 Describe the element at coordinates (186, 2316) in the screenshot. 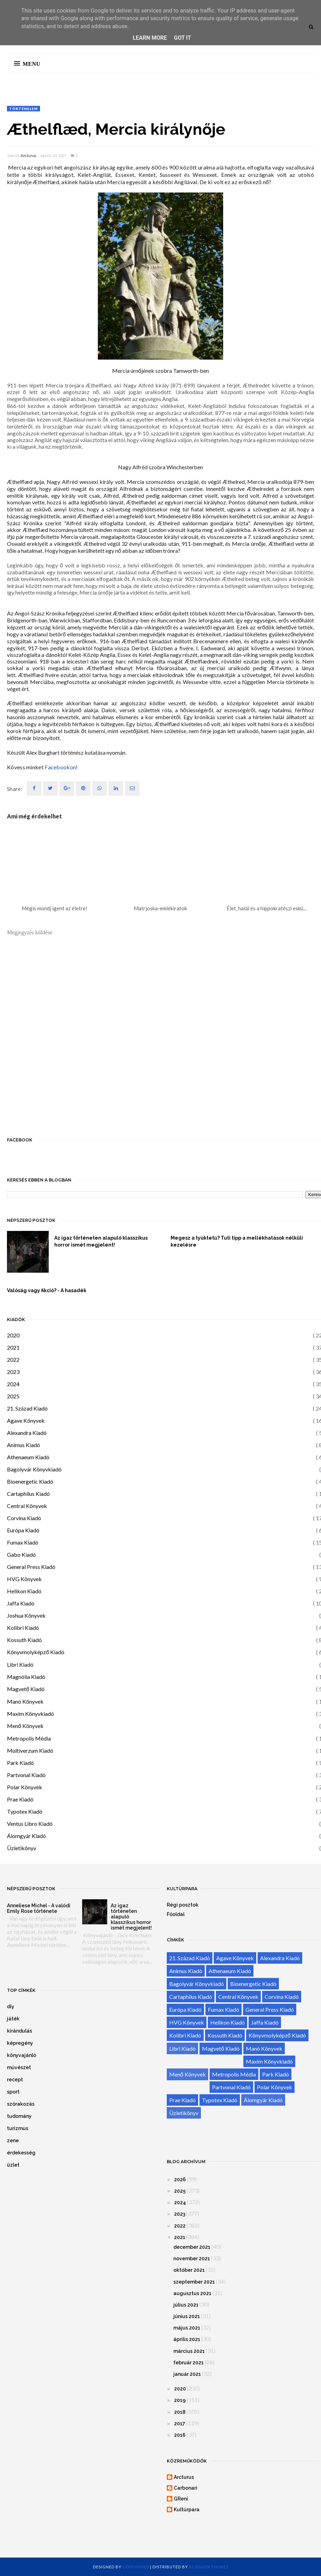

I see `június 2021` at that location.